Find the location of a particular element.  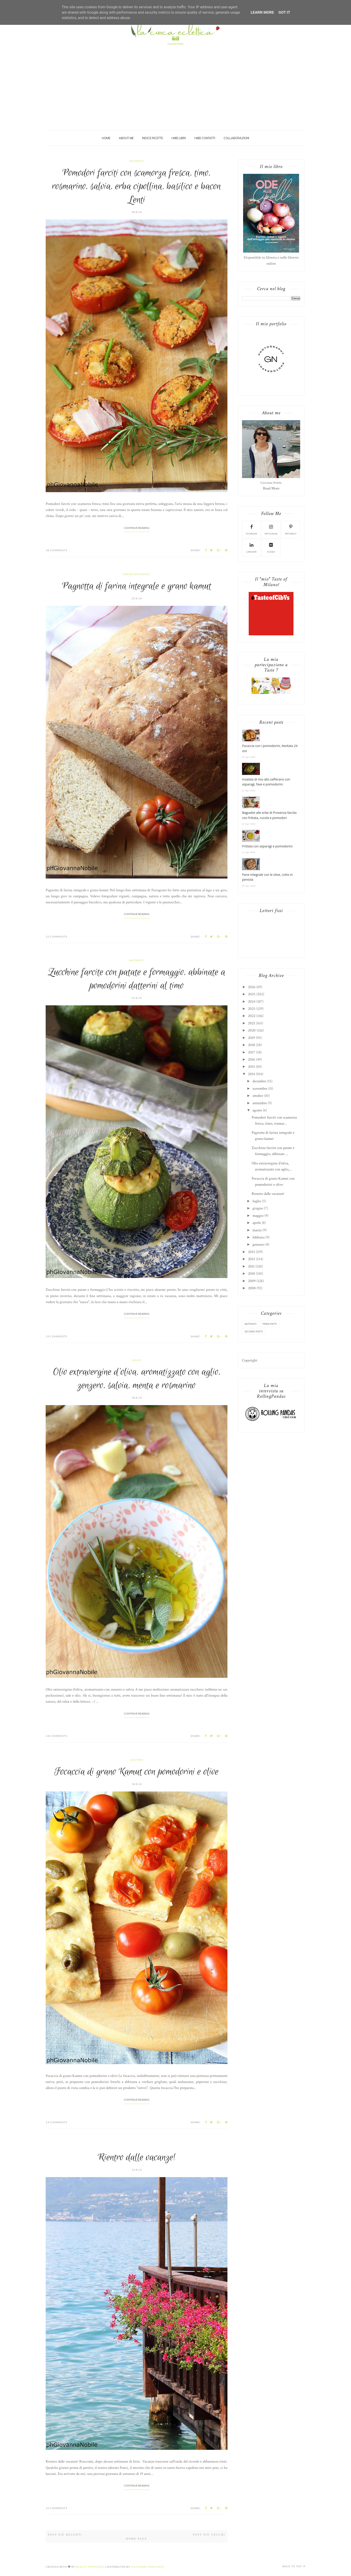

13 Comments is located at coordinates (56, 936).